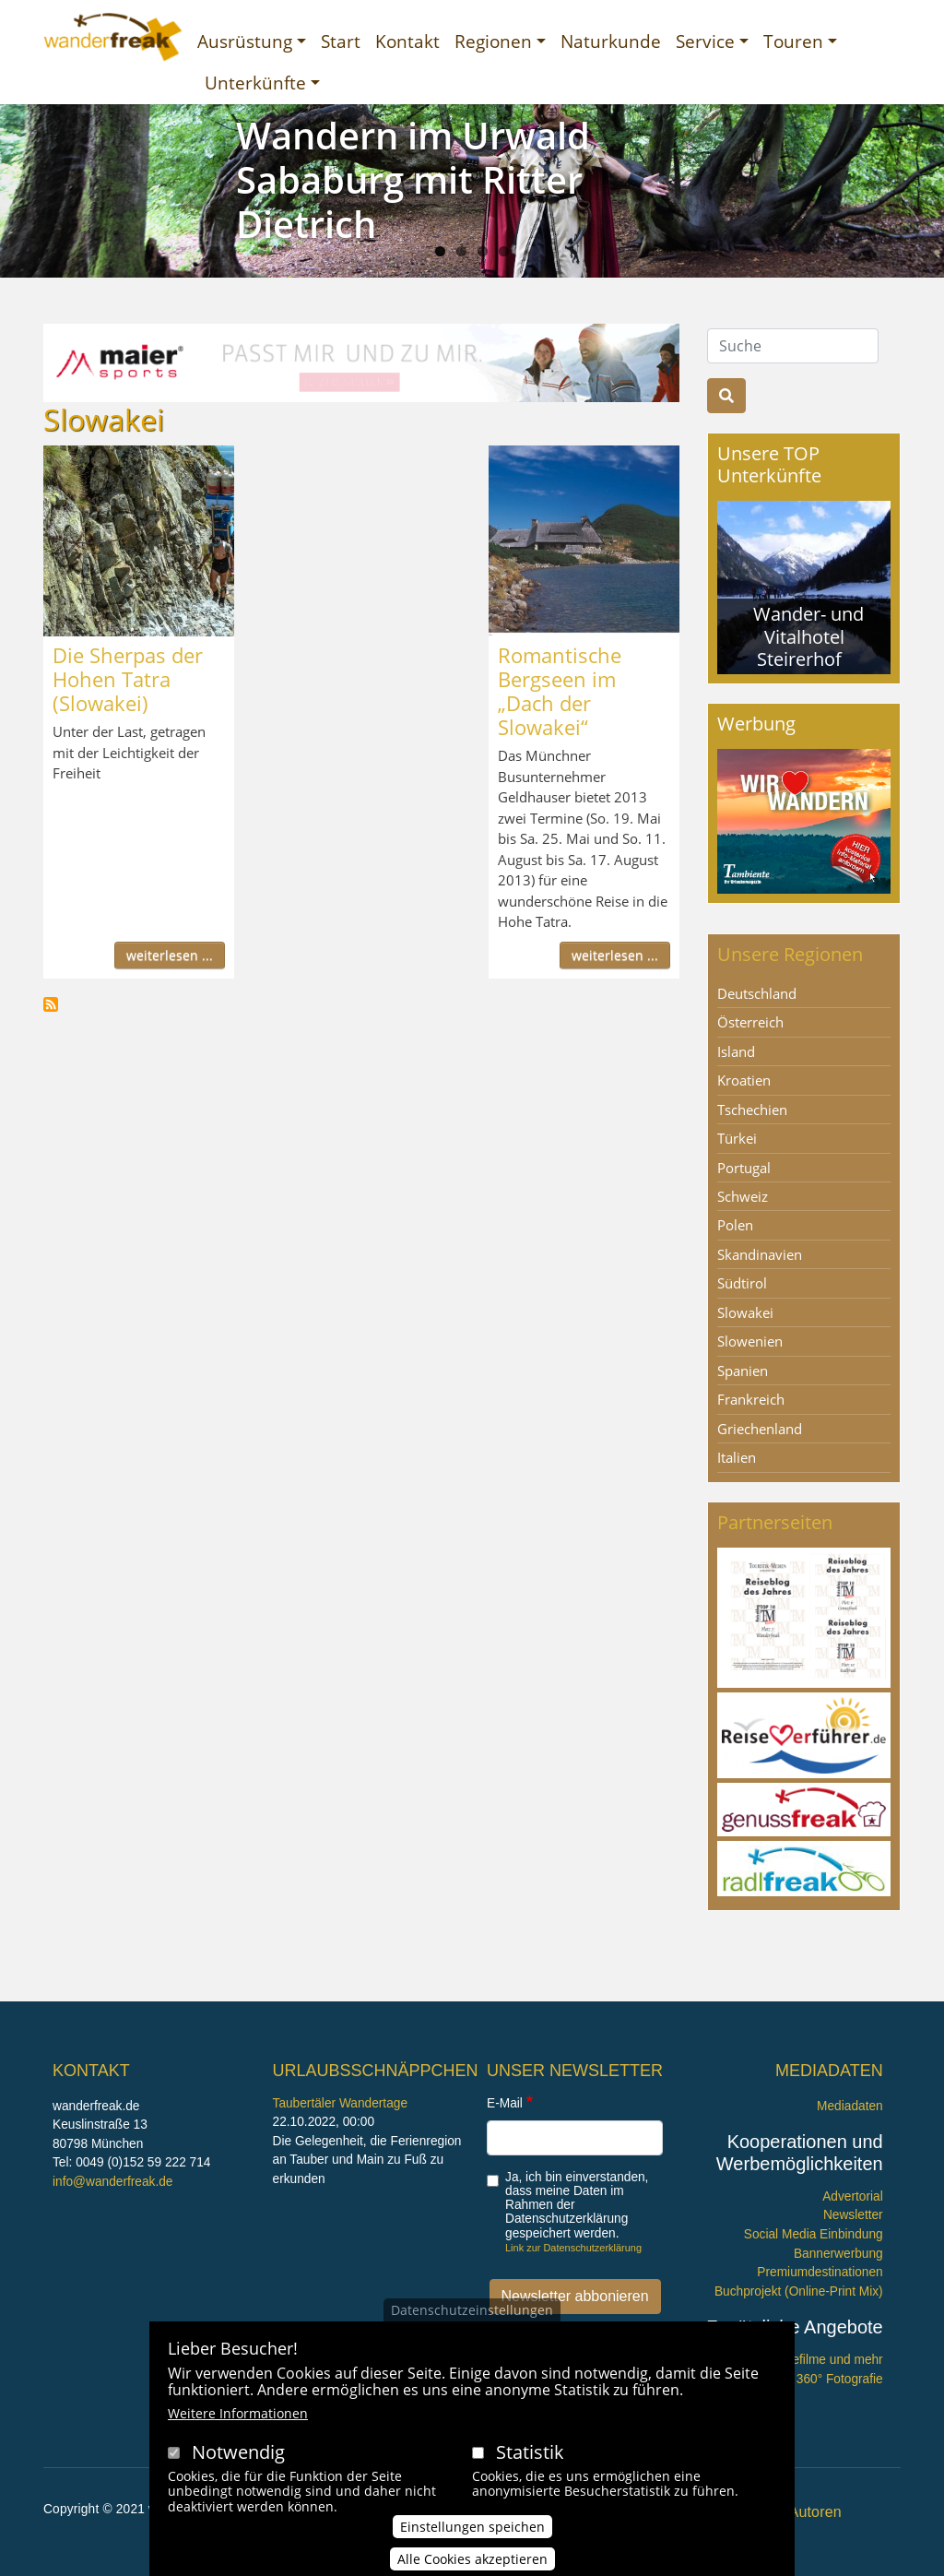 The image size is (944, 2576). Describe the element at coordinates (823, 2360) in the screenshot. I see `Imagefilme und mehr` at that location.